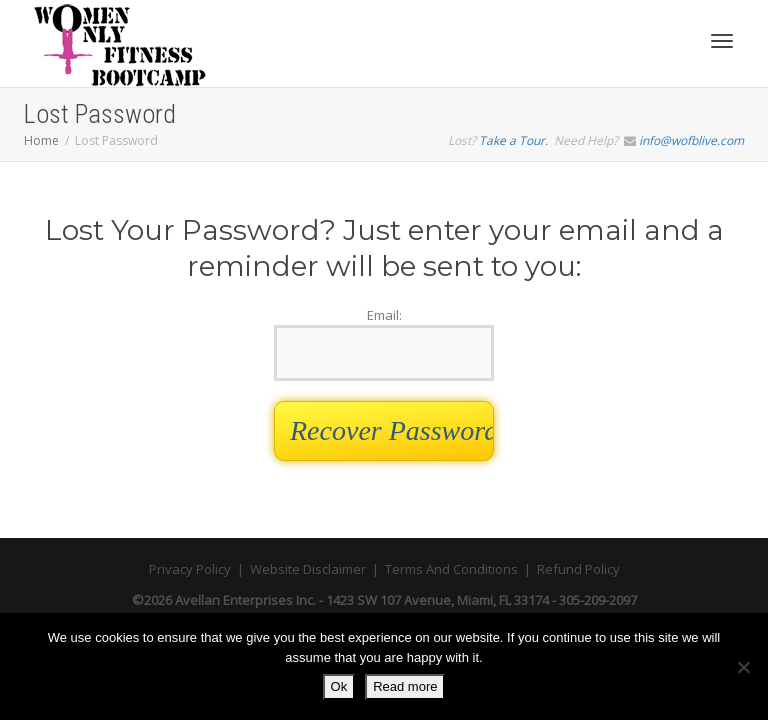 The image size is (768, 720). I want to click on Take a Tour., so click(513, 140).